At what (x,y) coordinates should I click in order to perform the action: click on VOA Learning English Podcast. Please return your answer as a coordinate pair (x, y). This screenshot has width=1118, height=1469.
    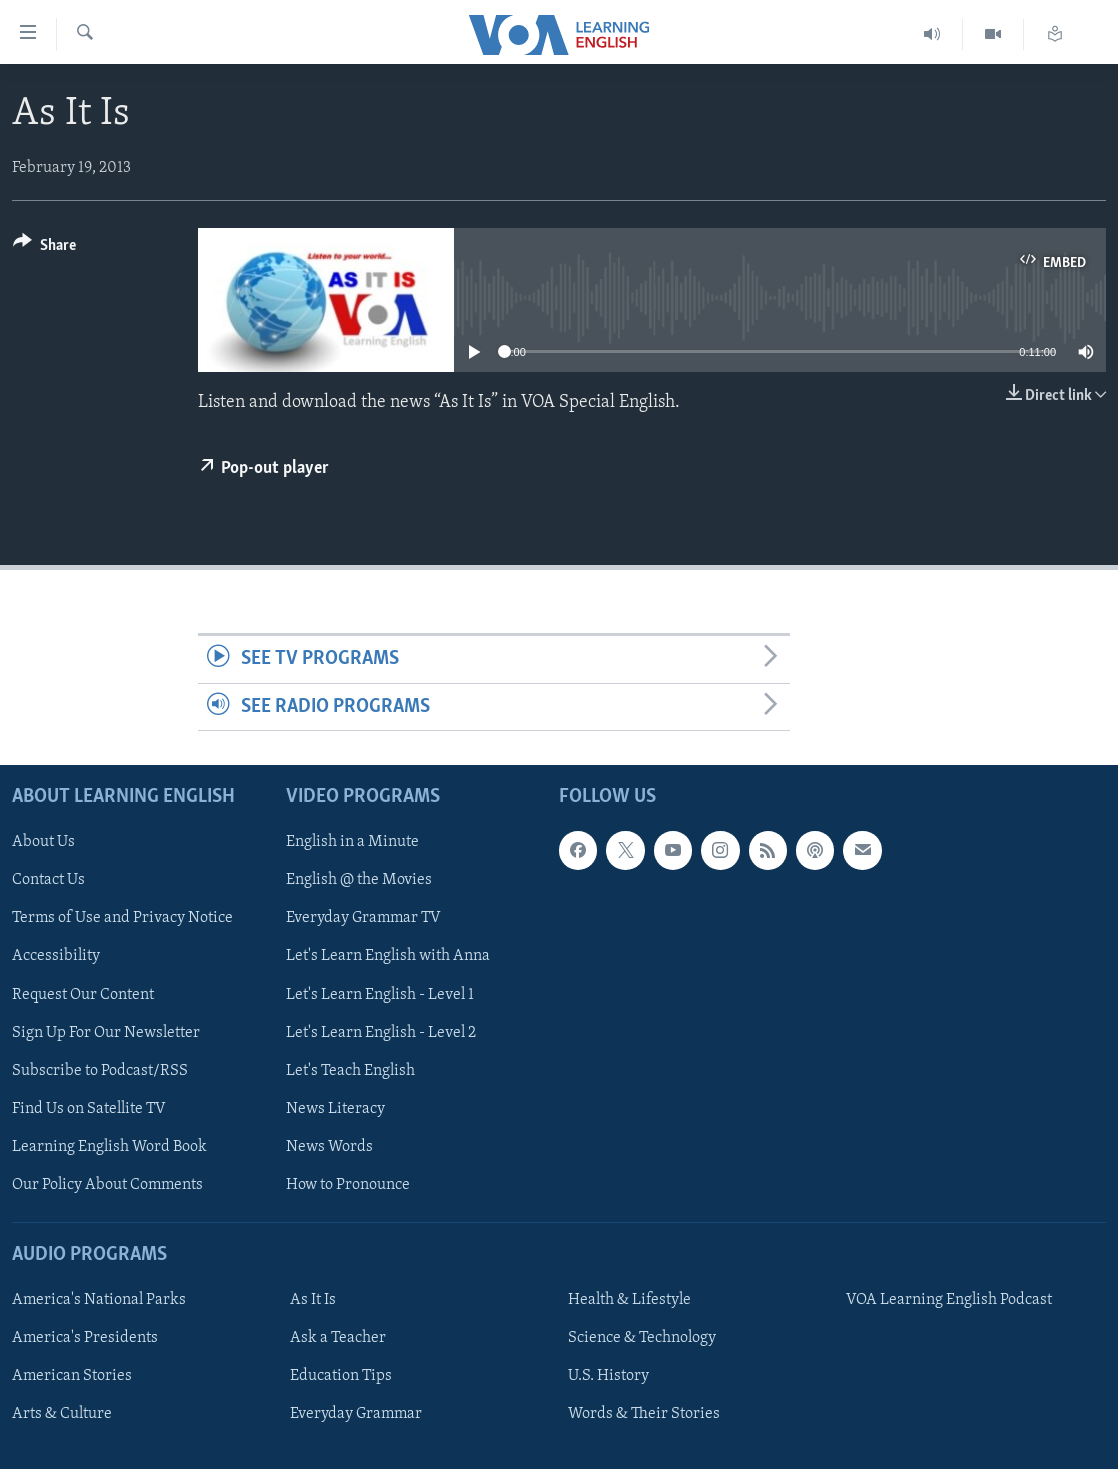
    Looking at the image, I should click on (949, 1300).